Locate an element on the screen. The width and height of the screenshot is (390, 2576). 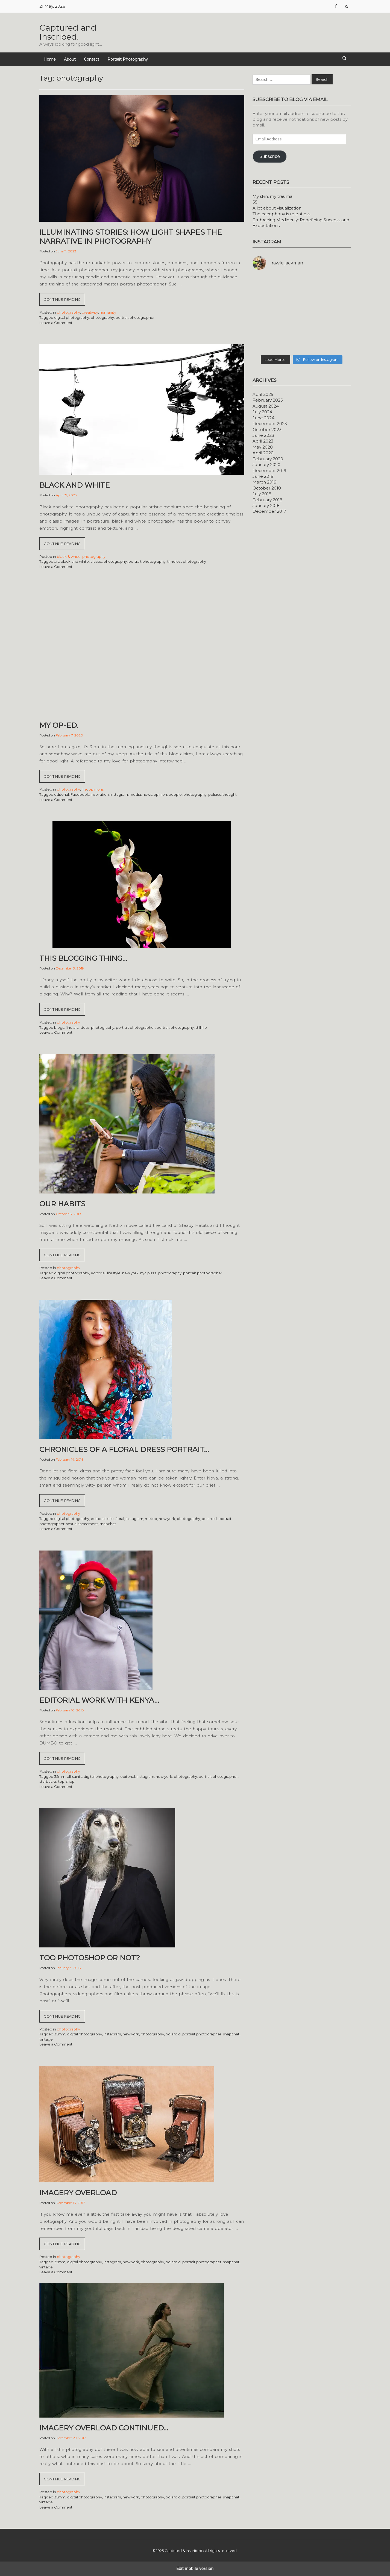
July 2024 is located at coordinates (262, 411).